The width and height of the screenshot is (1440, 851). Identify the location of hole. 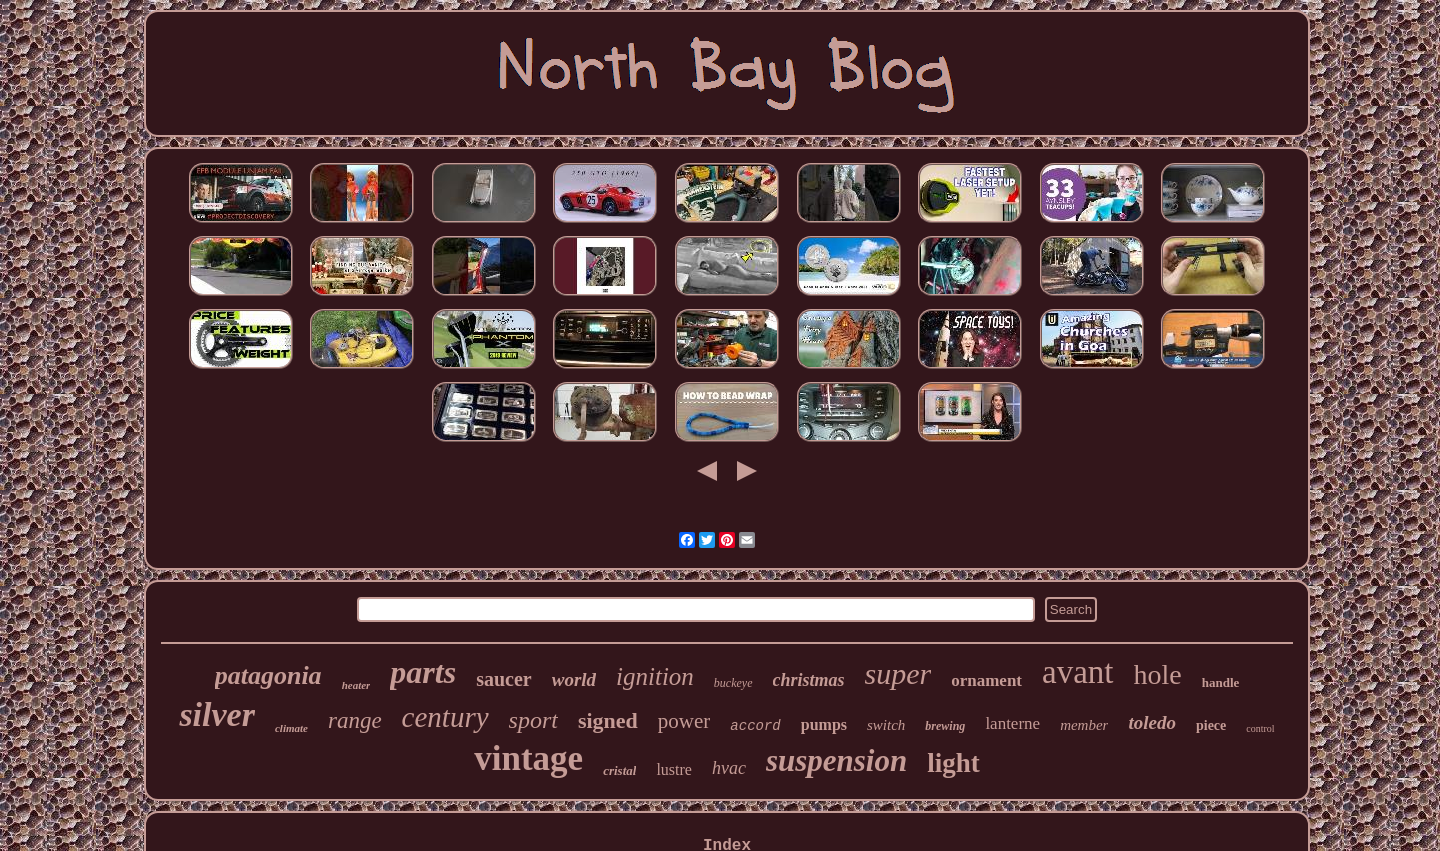
(1158, 674).